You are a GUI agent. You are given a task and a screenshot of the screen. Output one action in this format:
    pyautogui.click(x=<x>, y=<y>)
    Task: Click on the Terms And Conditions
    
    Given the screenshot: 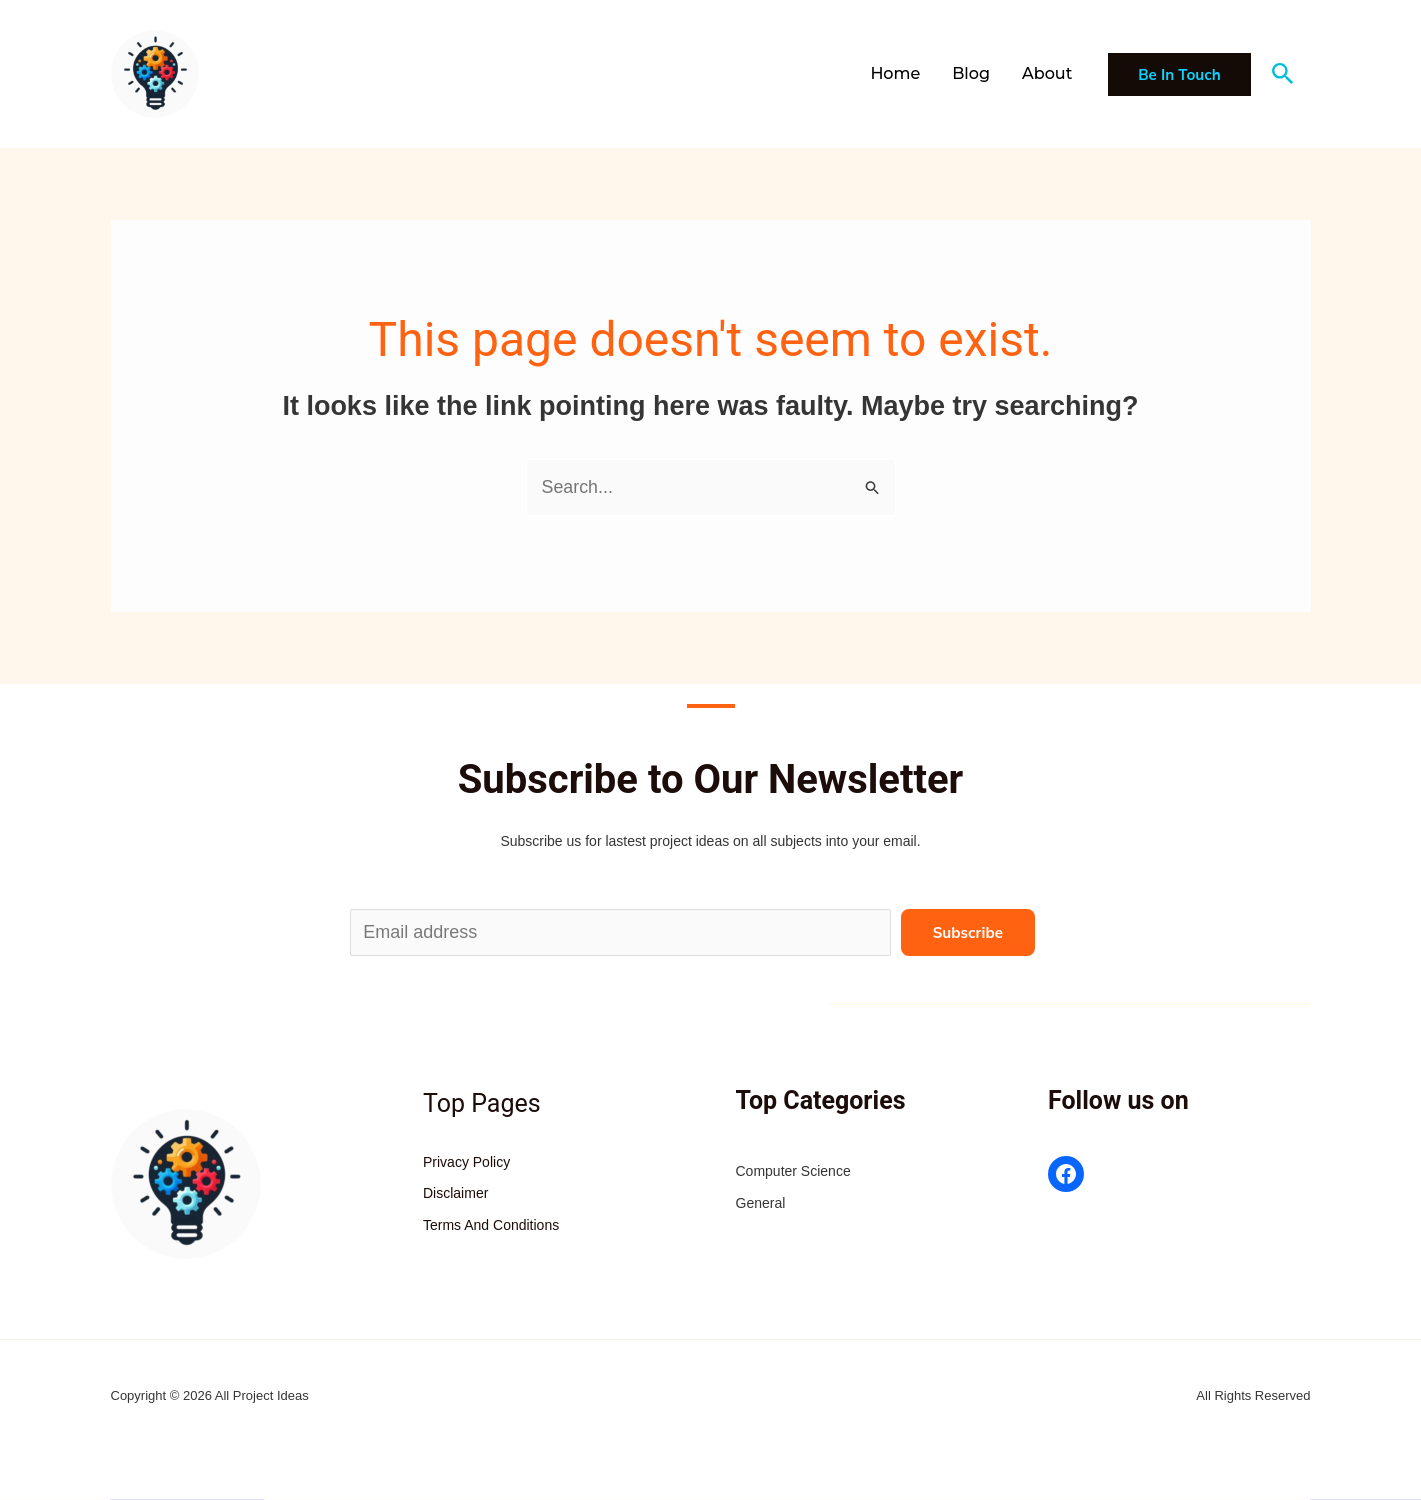 What is the action you would take?
    pyautogui.click(x=491, y=1225)
    